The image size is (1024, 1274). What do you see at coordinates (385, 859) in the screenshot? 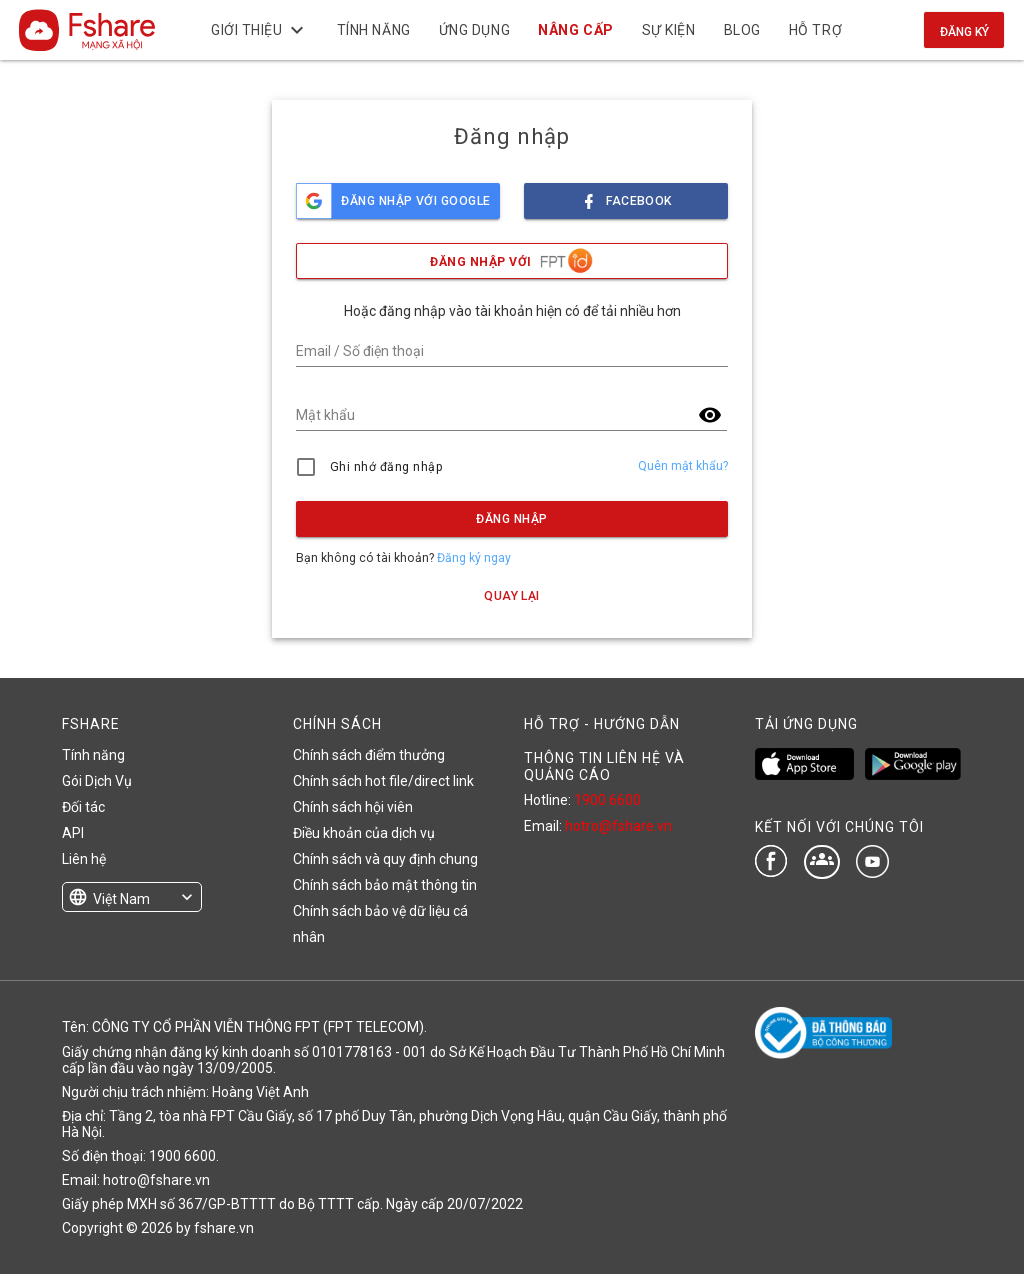
I see `Chính sách và quy định chung` at bounding box center [385, 859].